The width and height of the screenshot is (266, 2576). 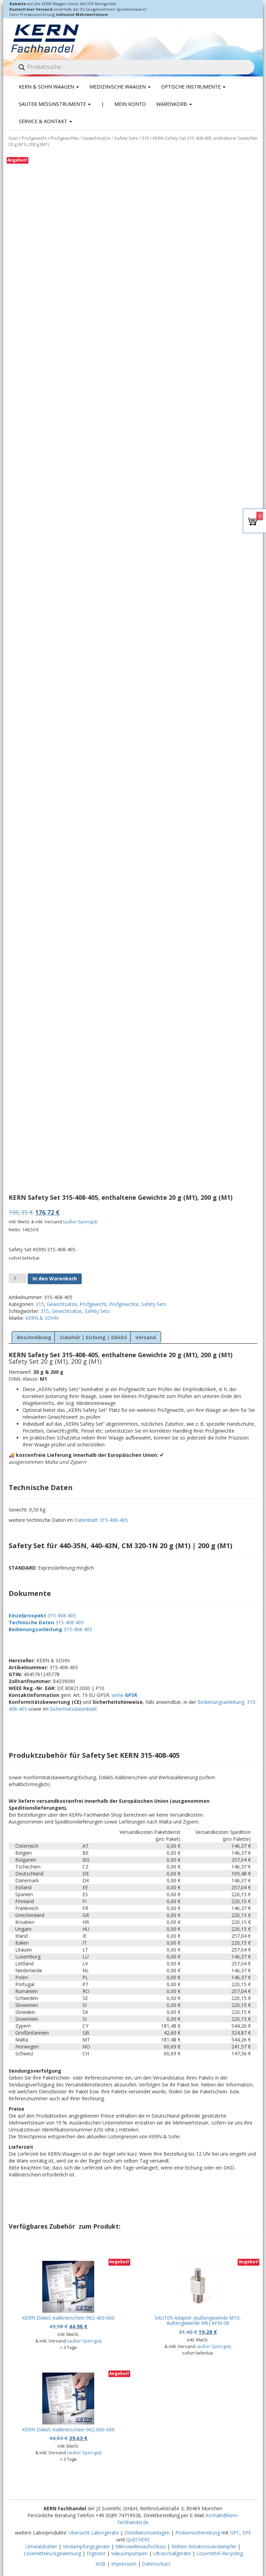 I want to click on Service & Kontakt, so click(x=45, y=121).